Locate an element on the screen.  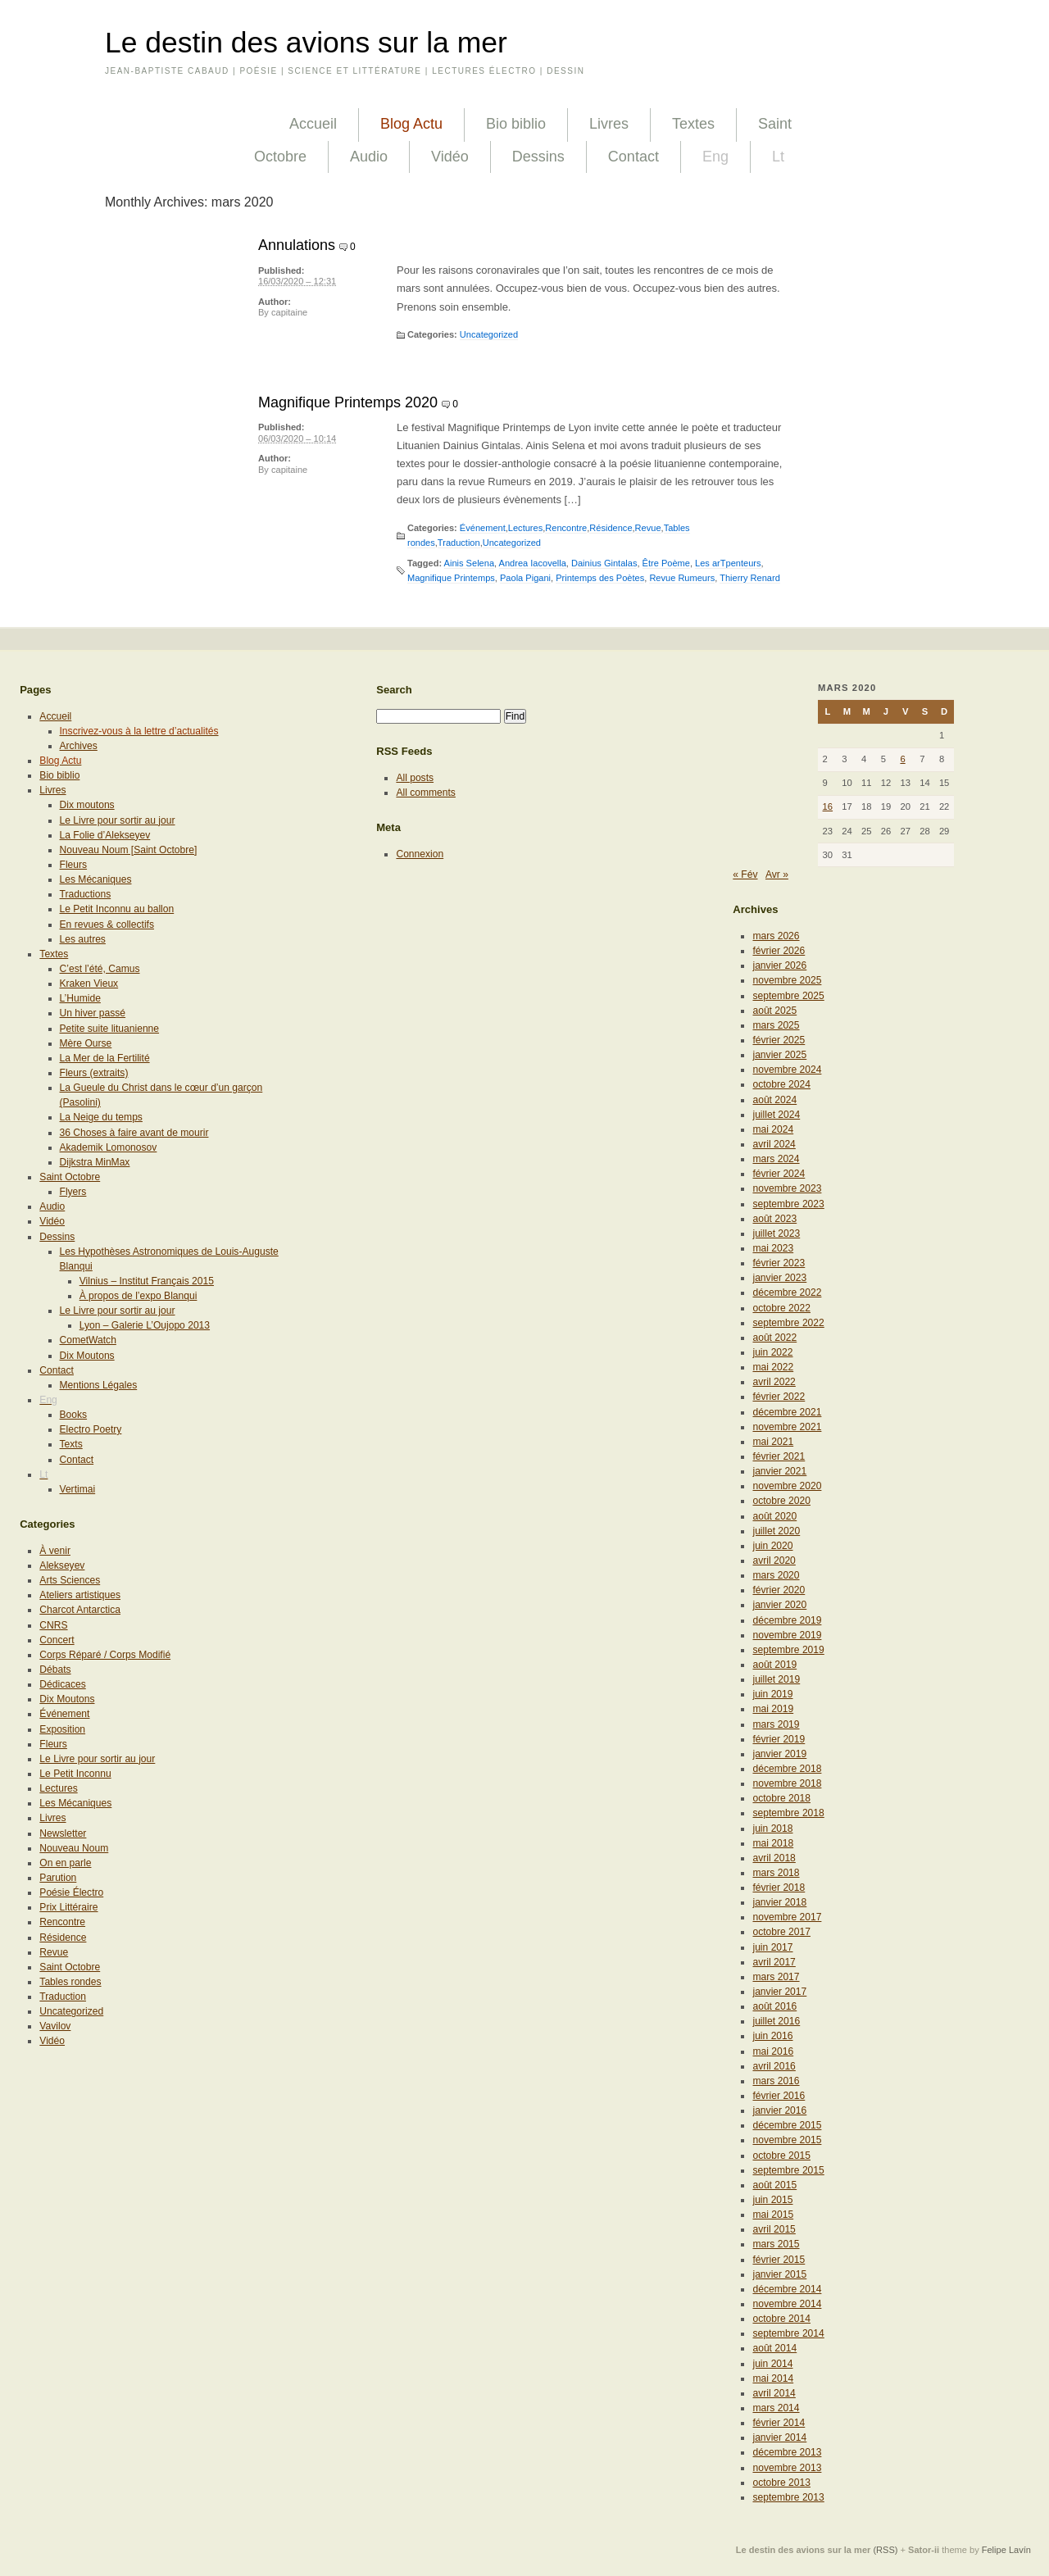
mai 2022 is located at coordinates (772, 1367).